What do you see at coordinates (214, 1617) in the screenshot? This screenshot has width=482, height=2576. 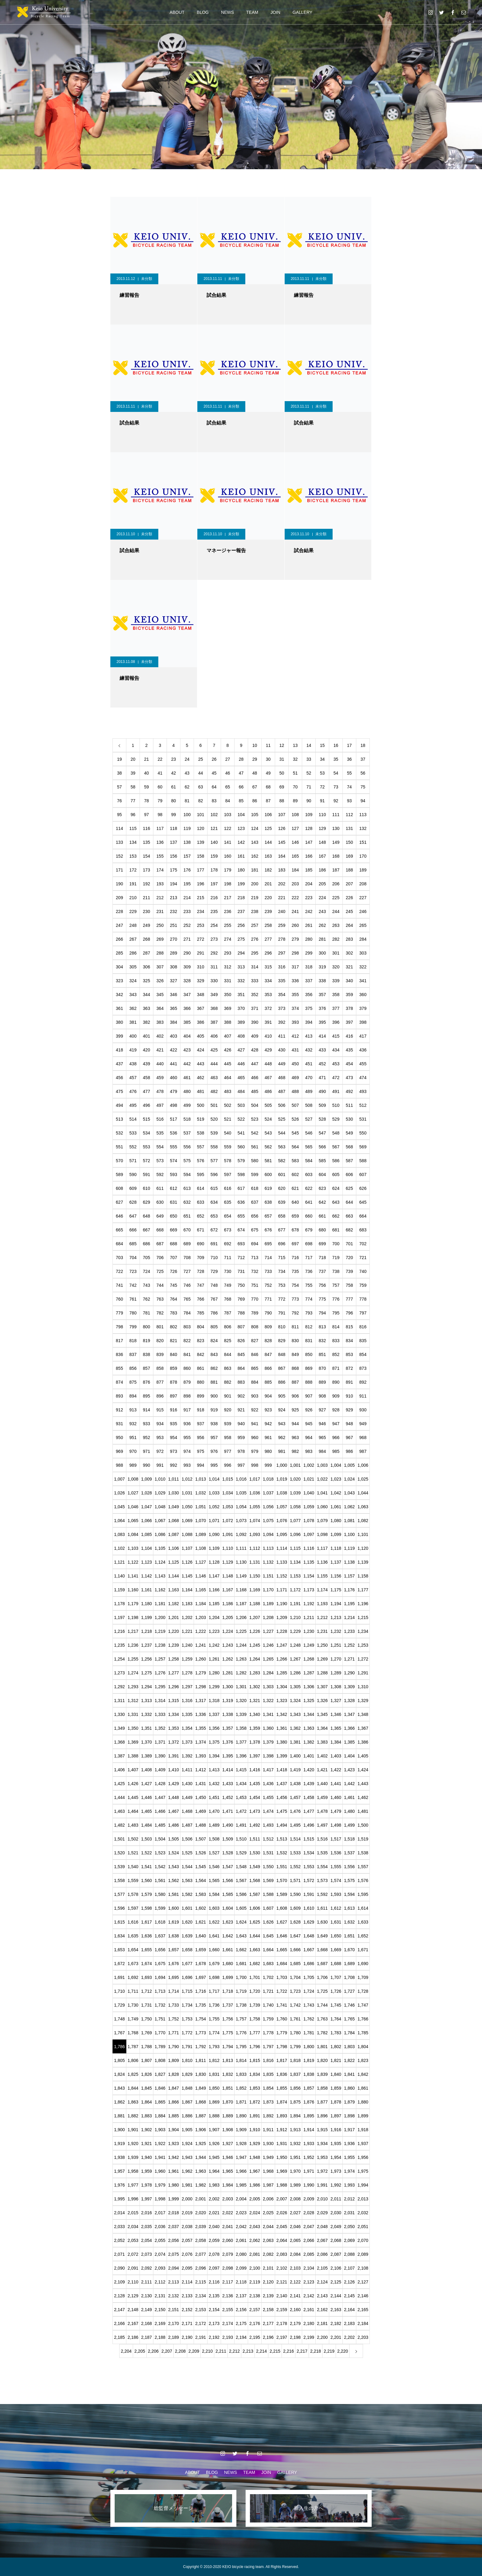 I see `1,204` at bounding box center [214, 1617].